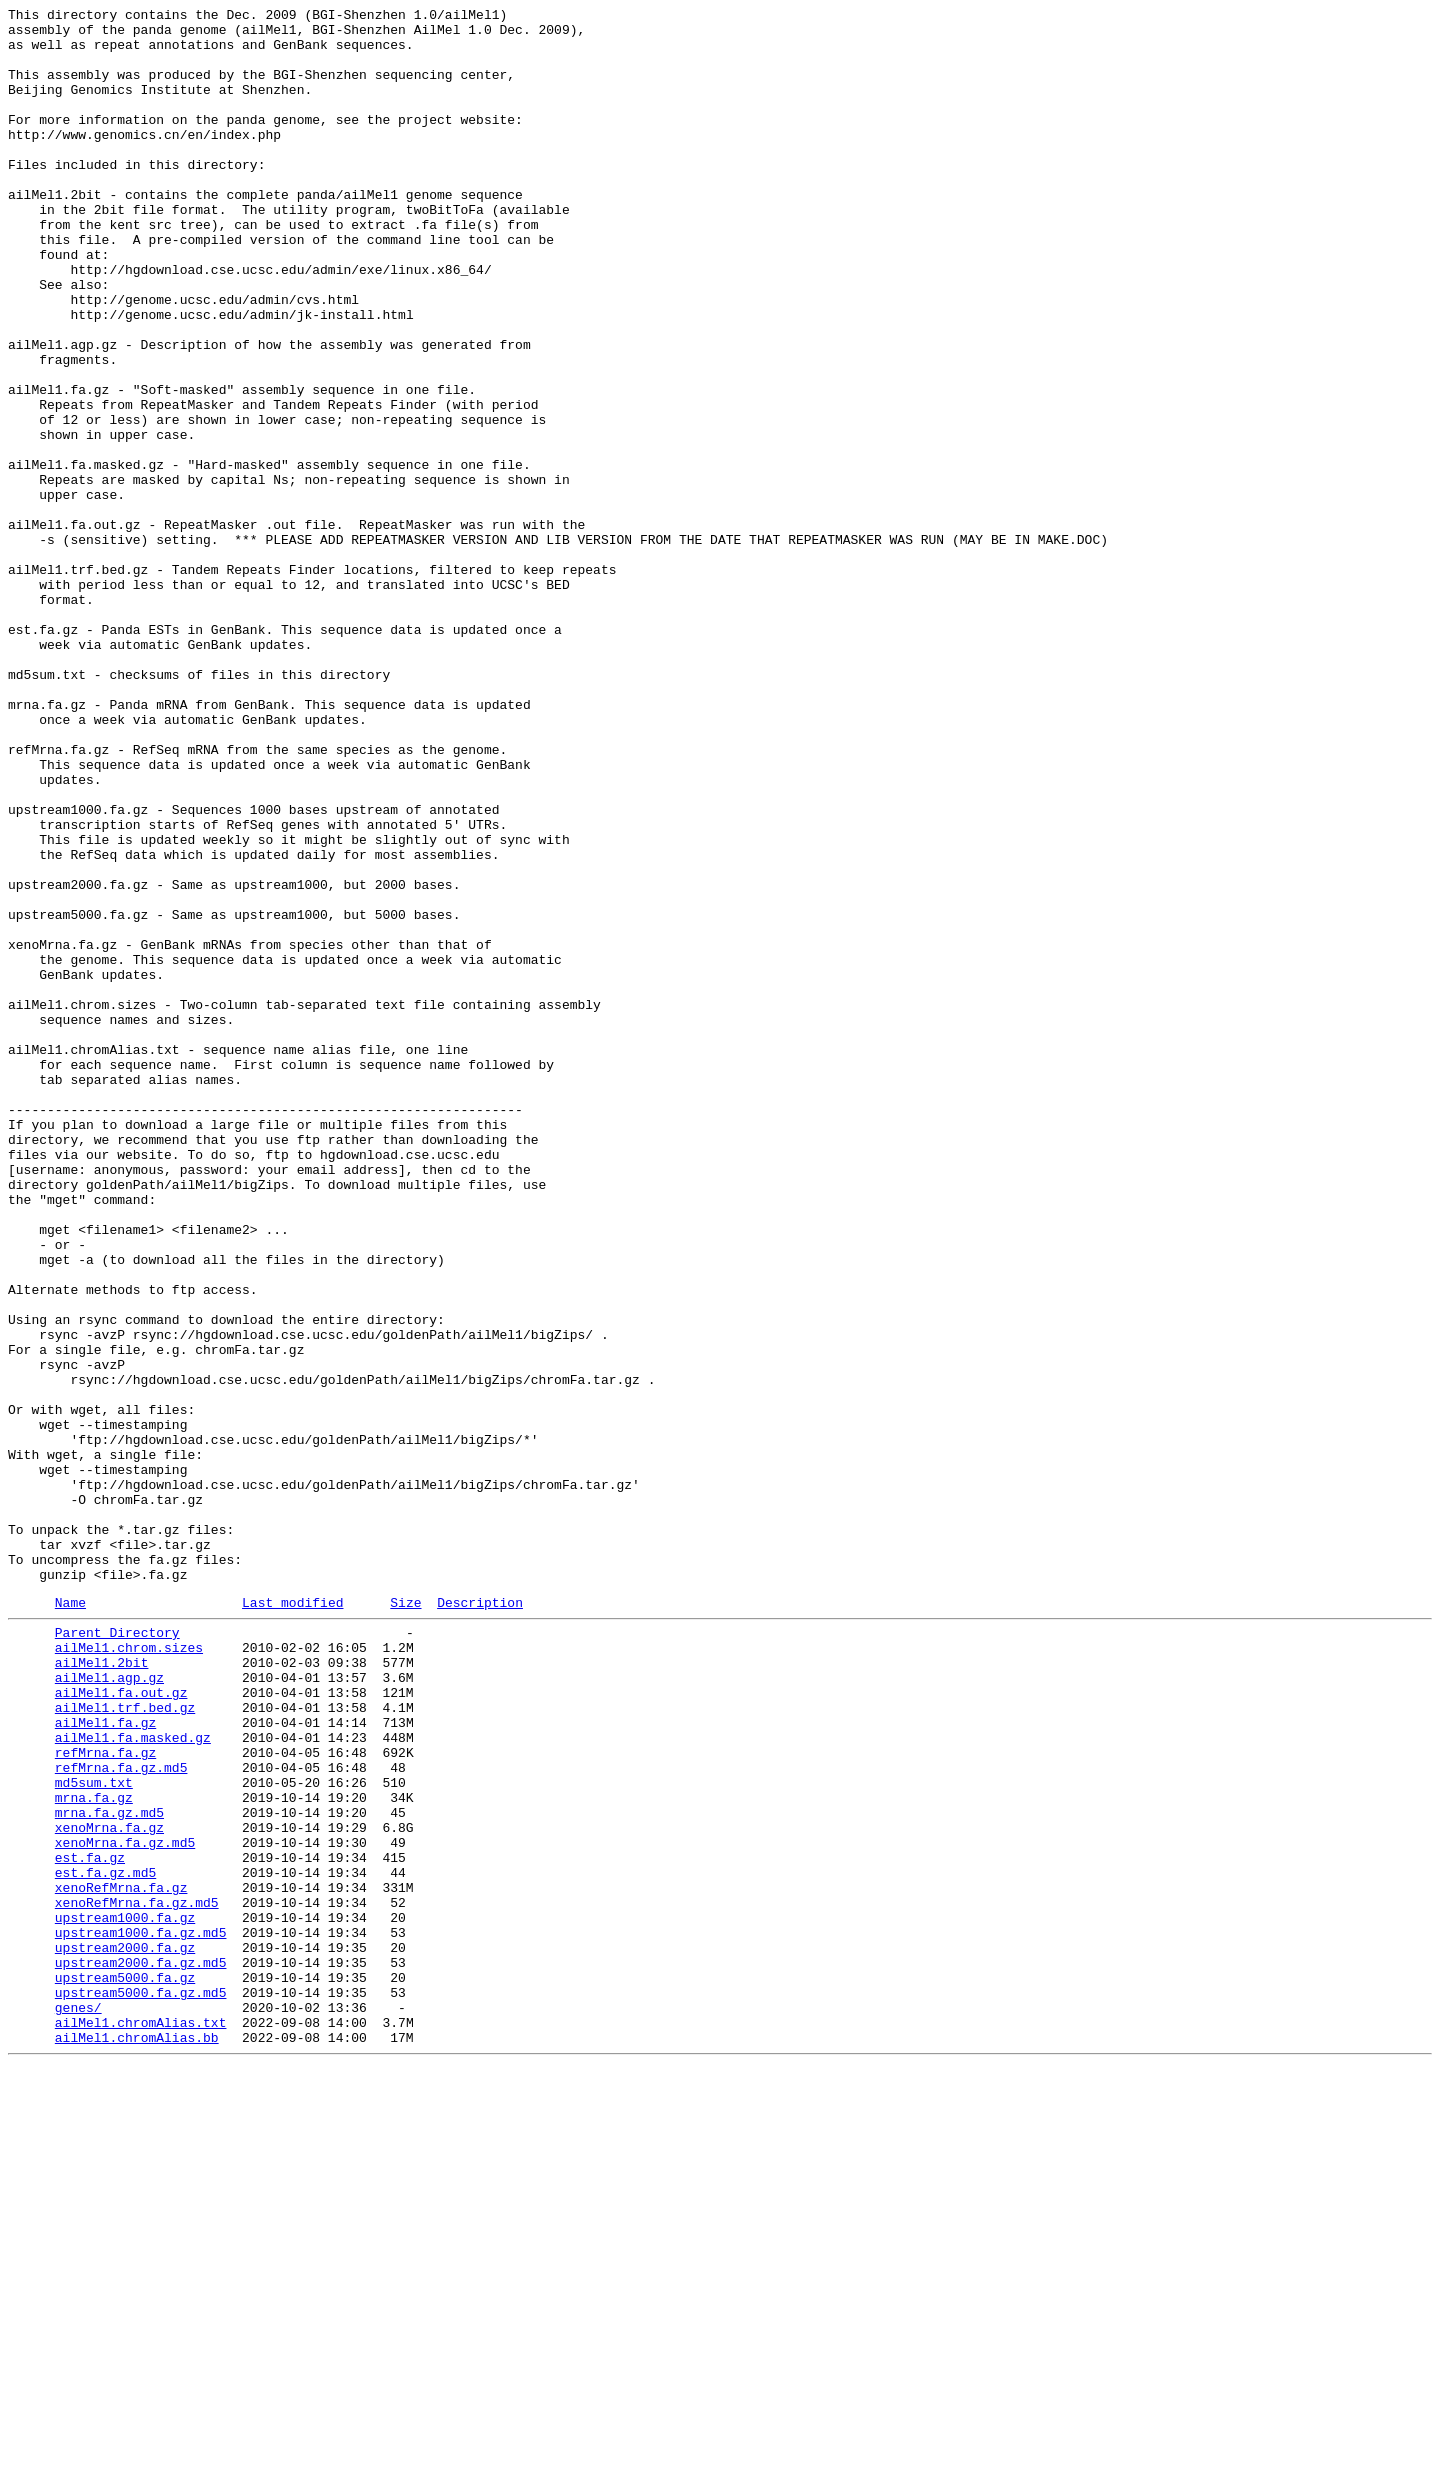  I want to click on upstream2000.fa.gz, so click(125, 2331).